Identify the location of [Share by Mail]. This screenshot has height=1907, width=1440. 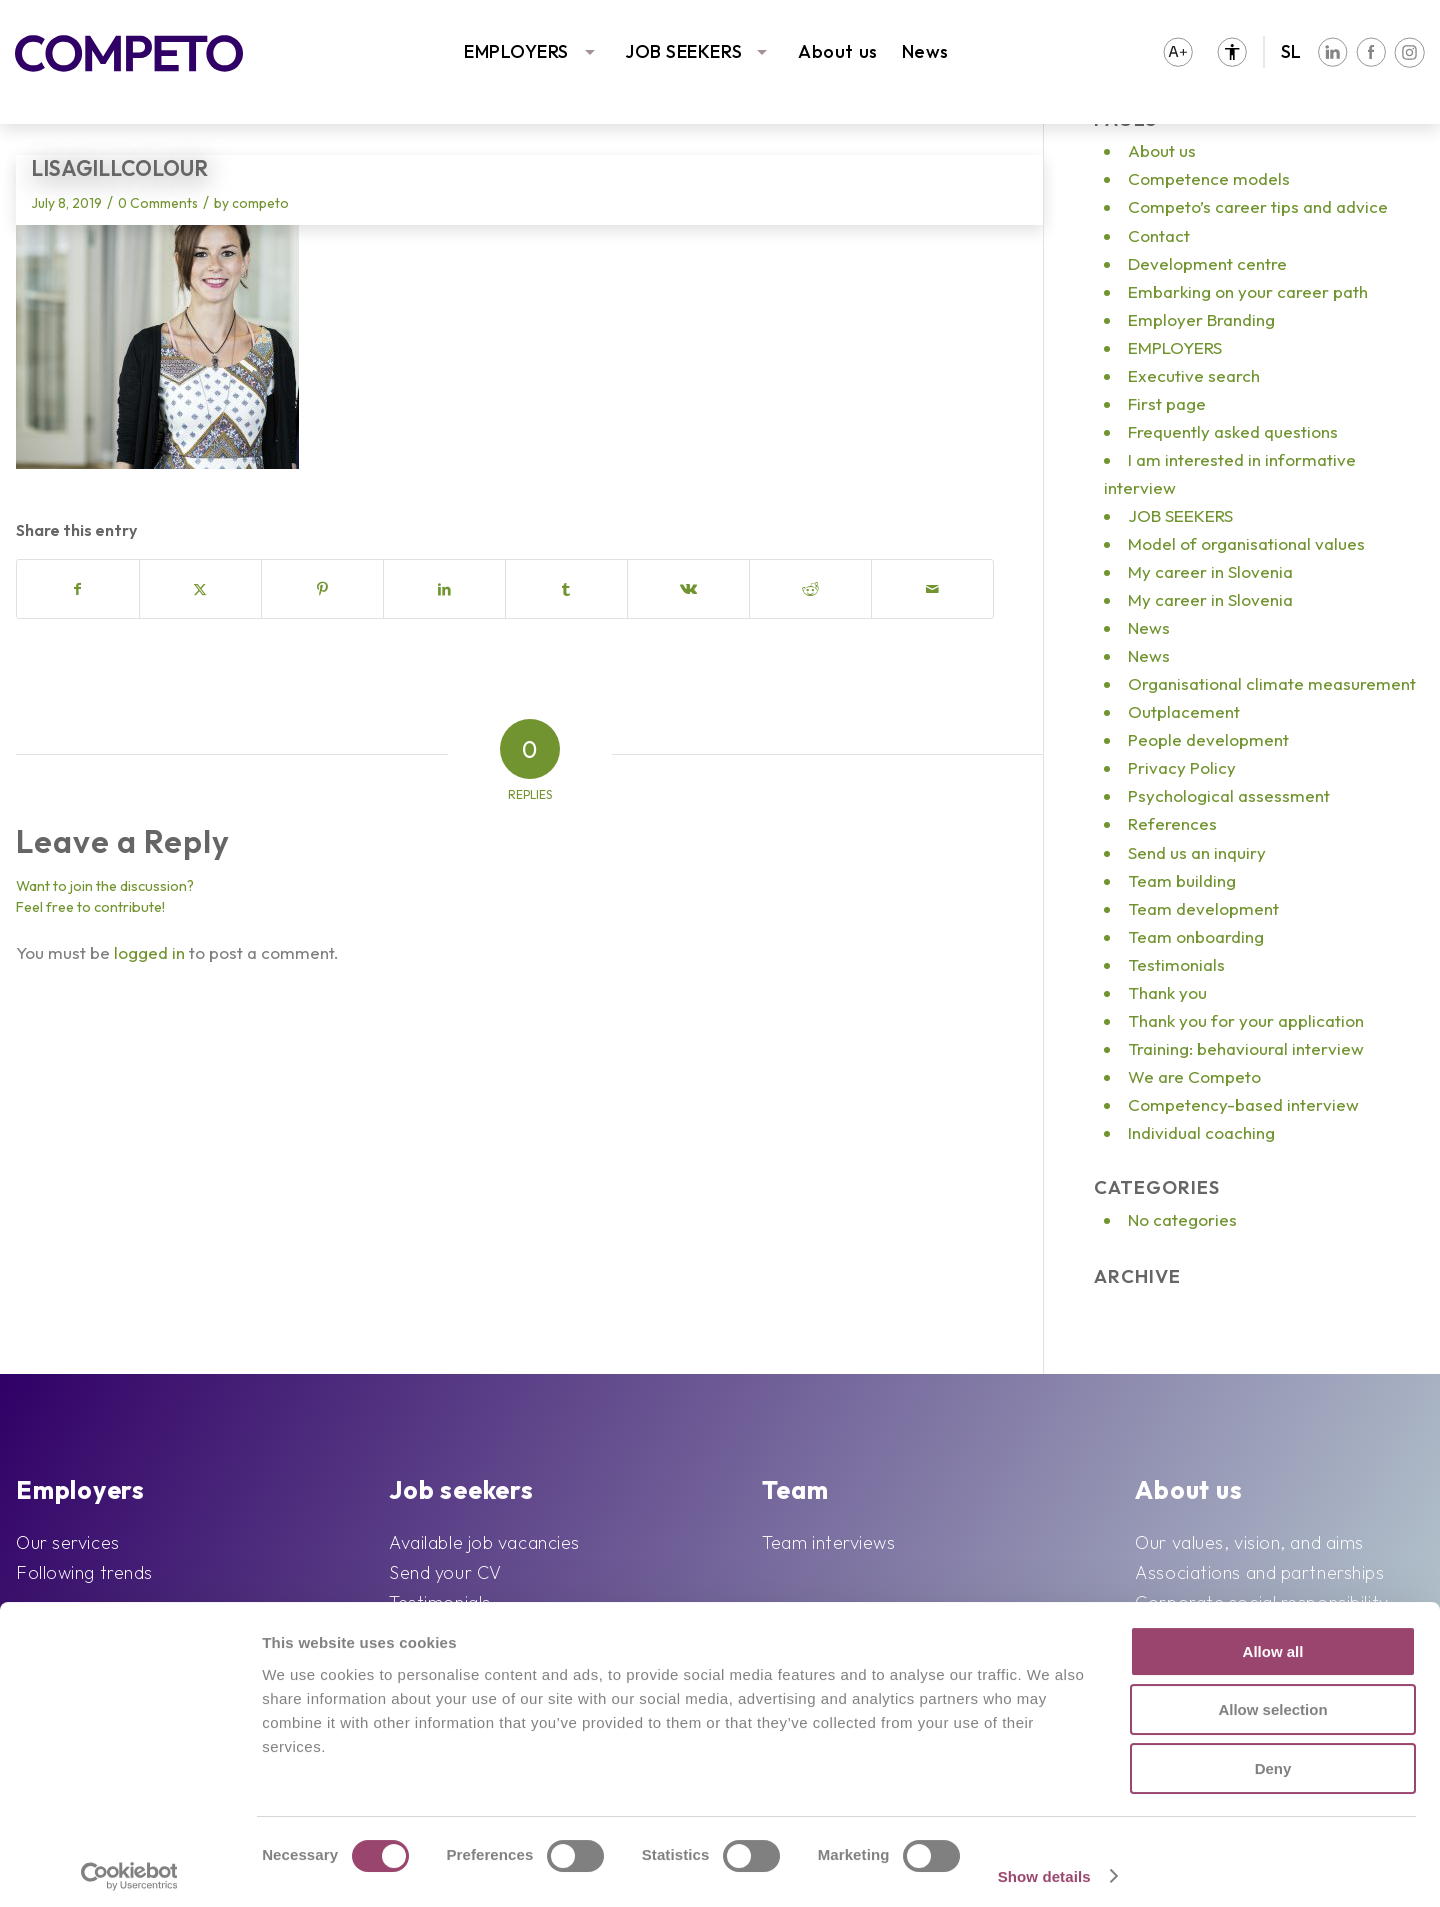
(932, 589).